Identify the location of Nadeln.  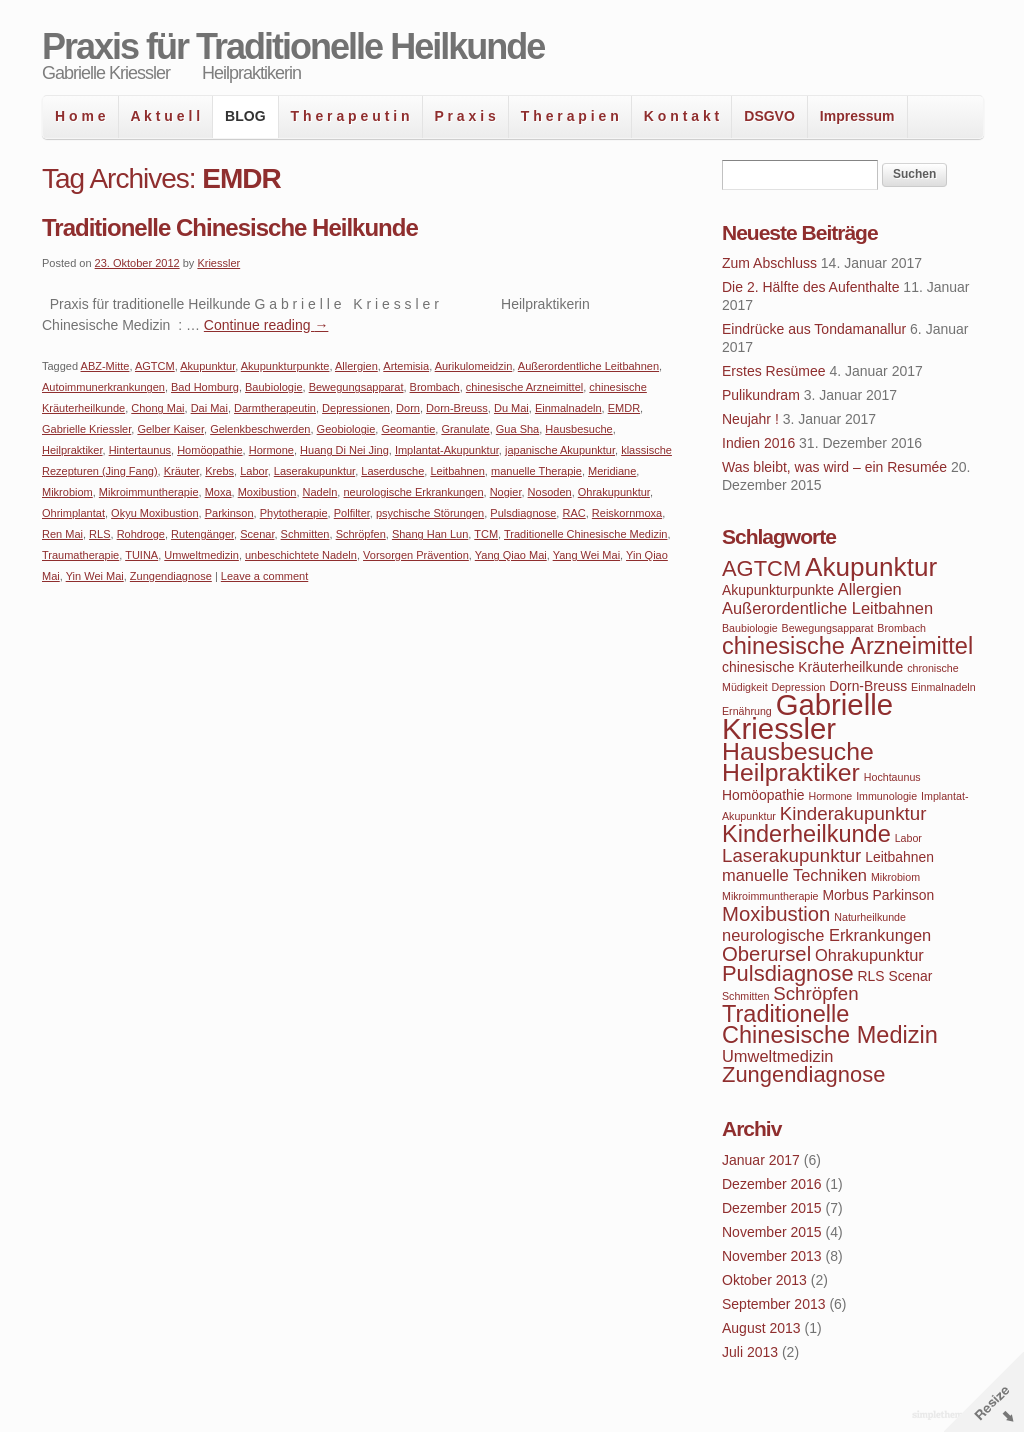
(320, 492).